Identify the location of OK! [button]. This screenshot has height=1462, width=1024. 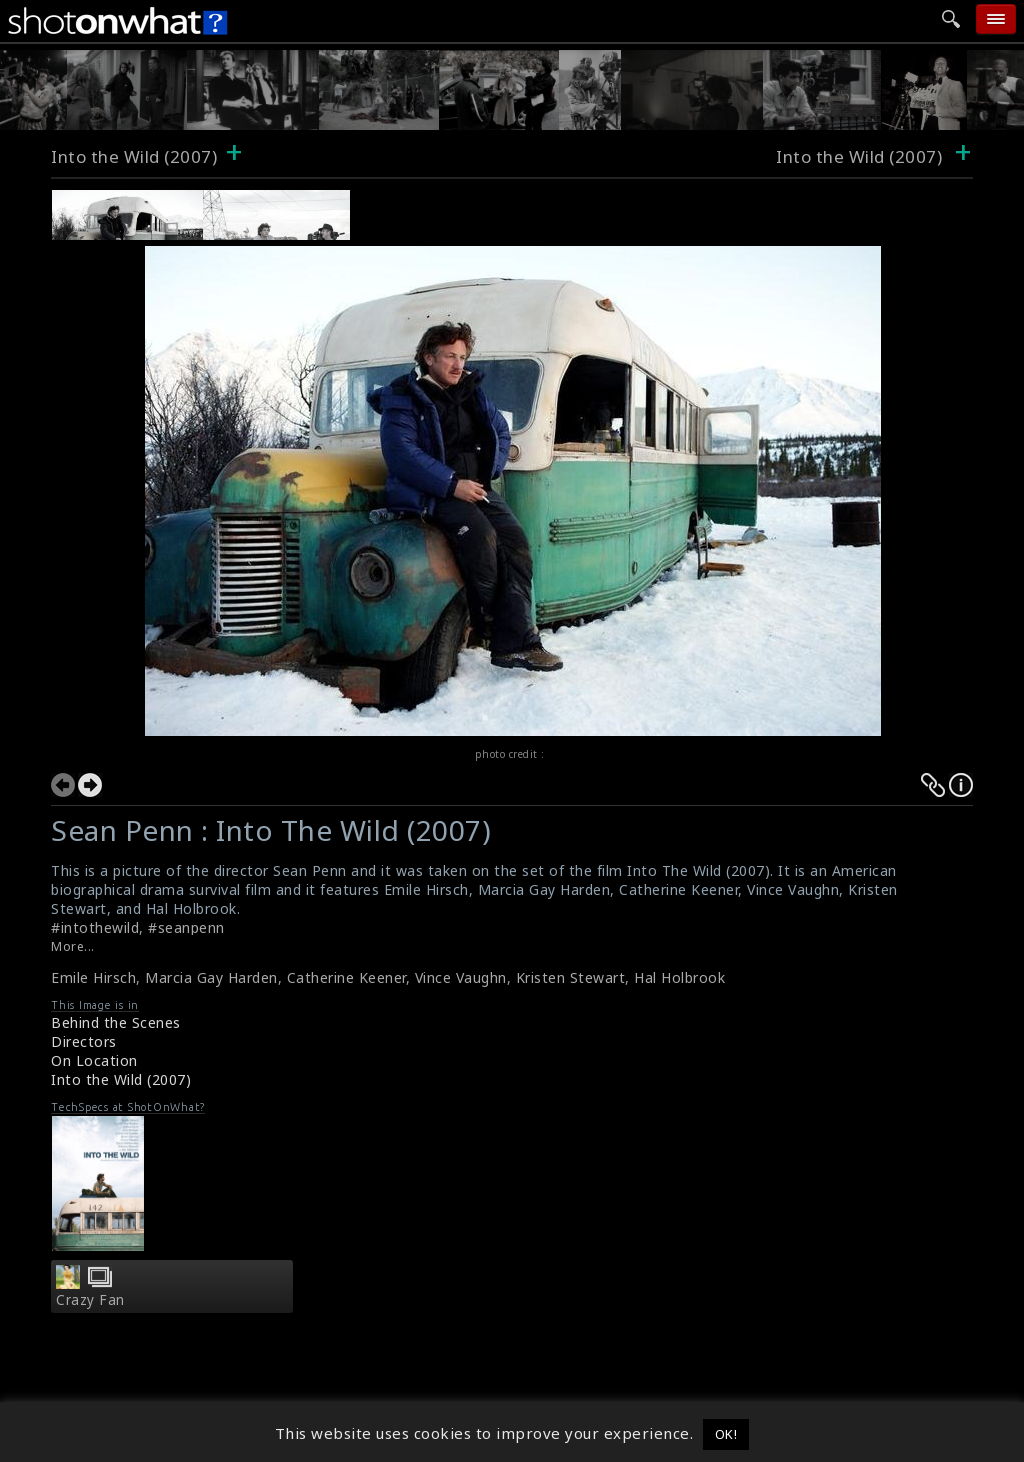
(726, 1434).